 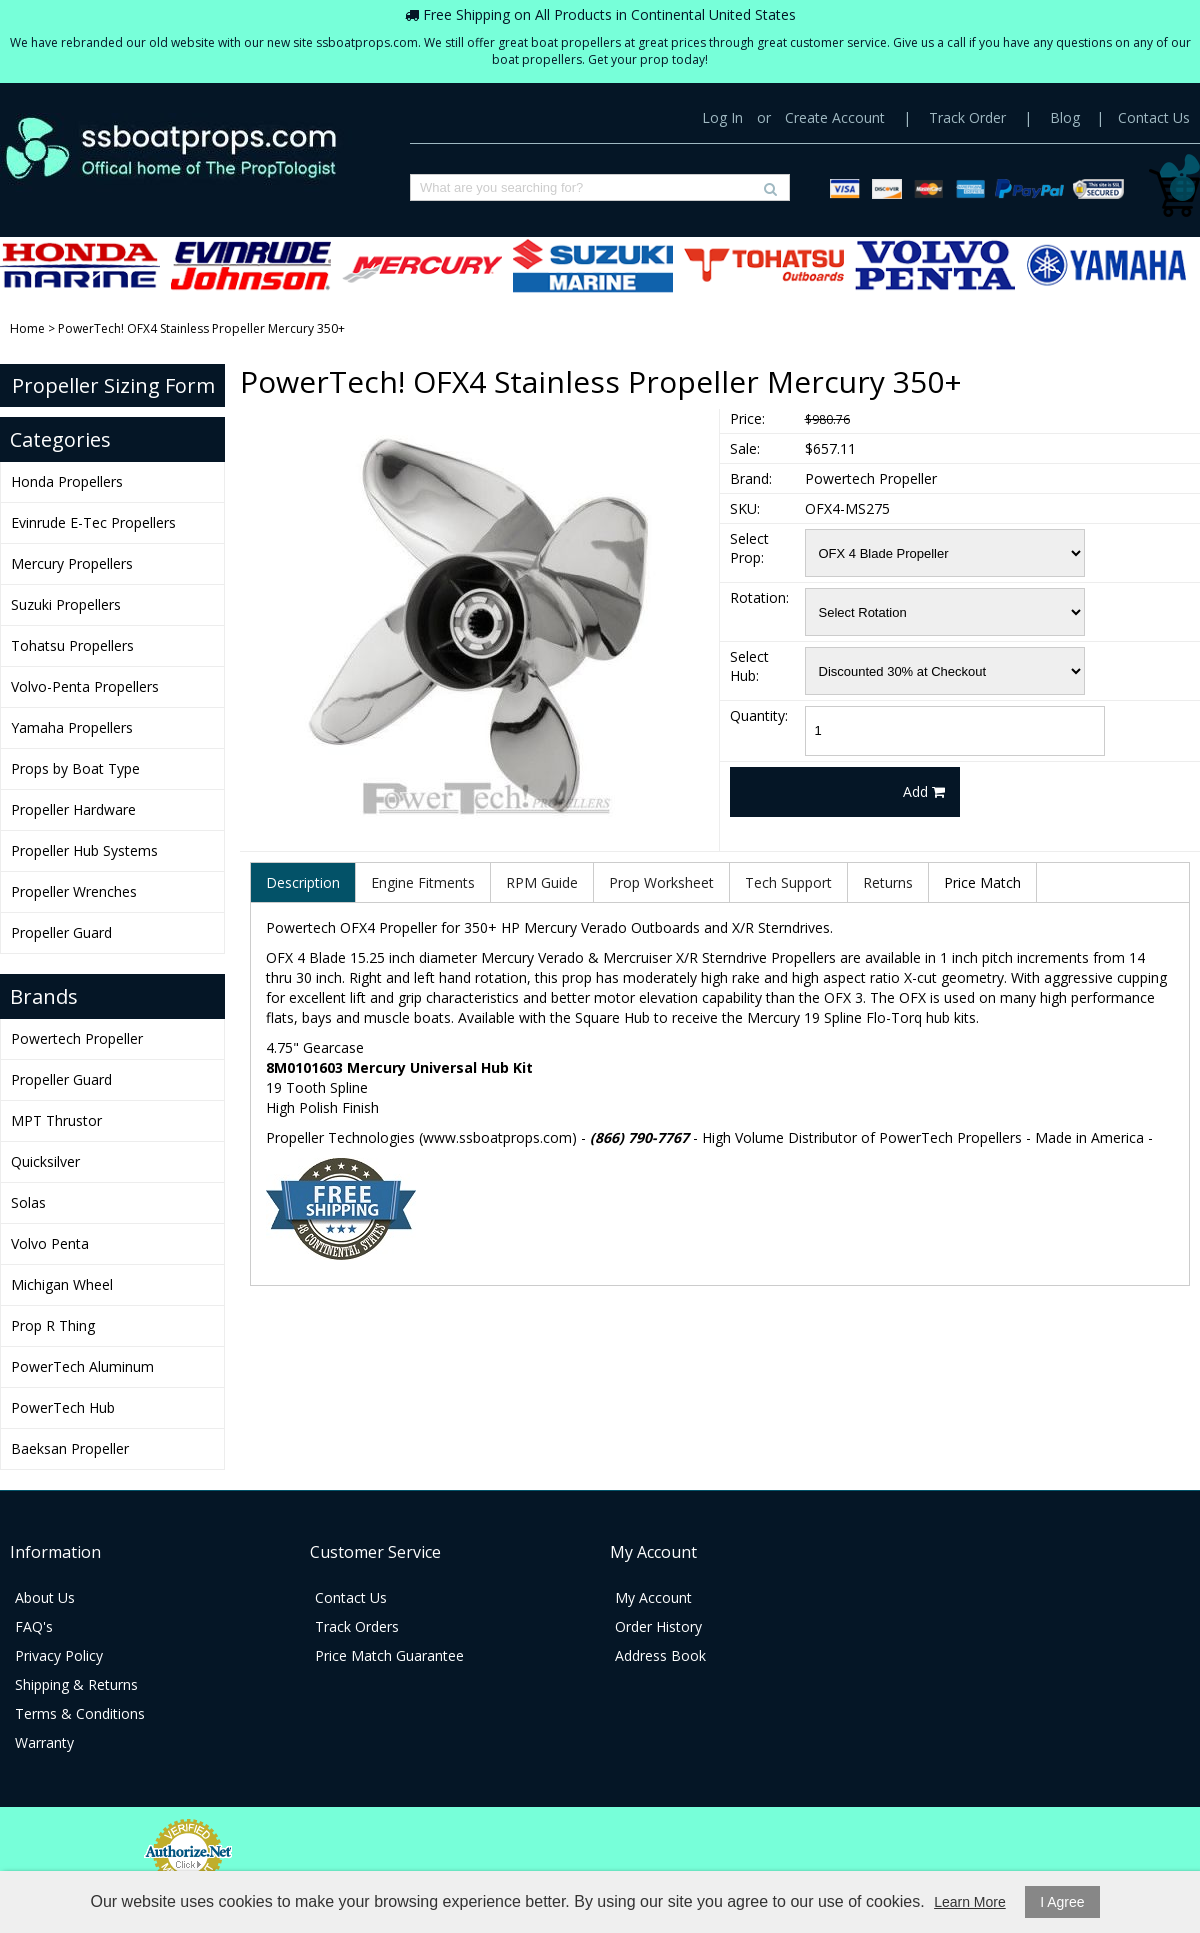 What do you see at coordinates (45, 1161) in the screenshot?
I see `Quicksilver` at bounding box center [45, 1161].